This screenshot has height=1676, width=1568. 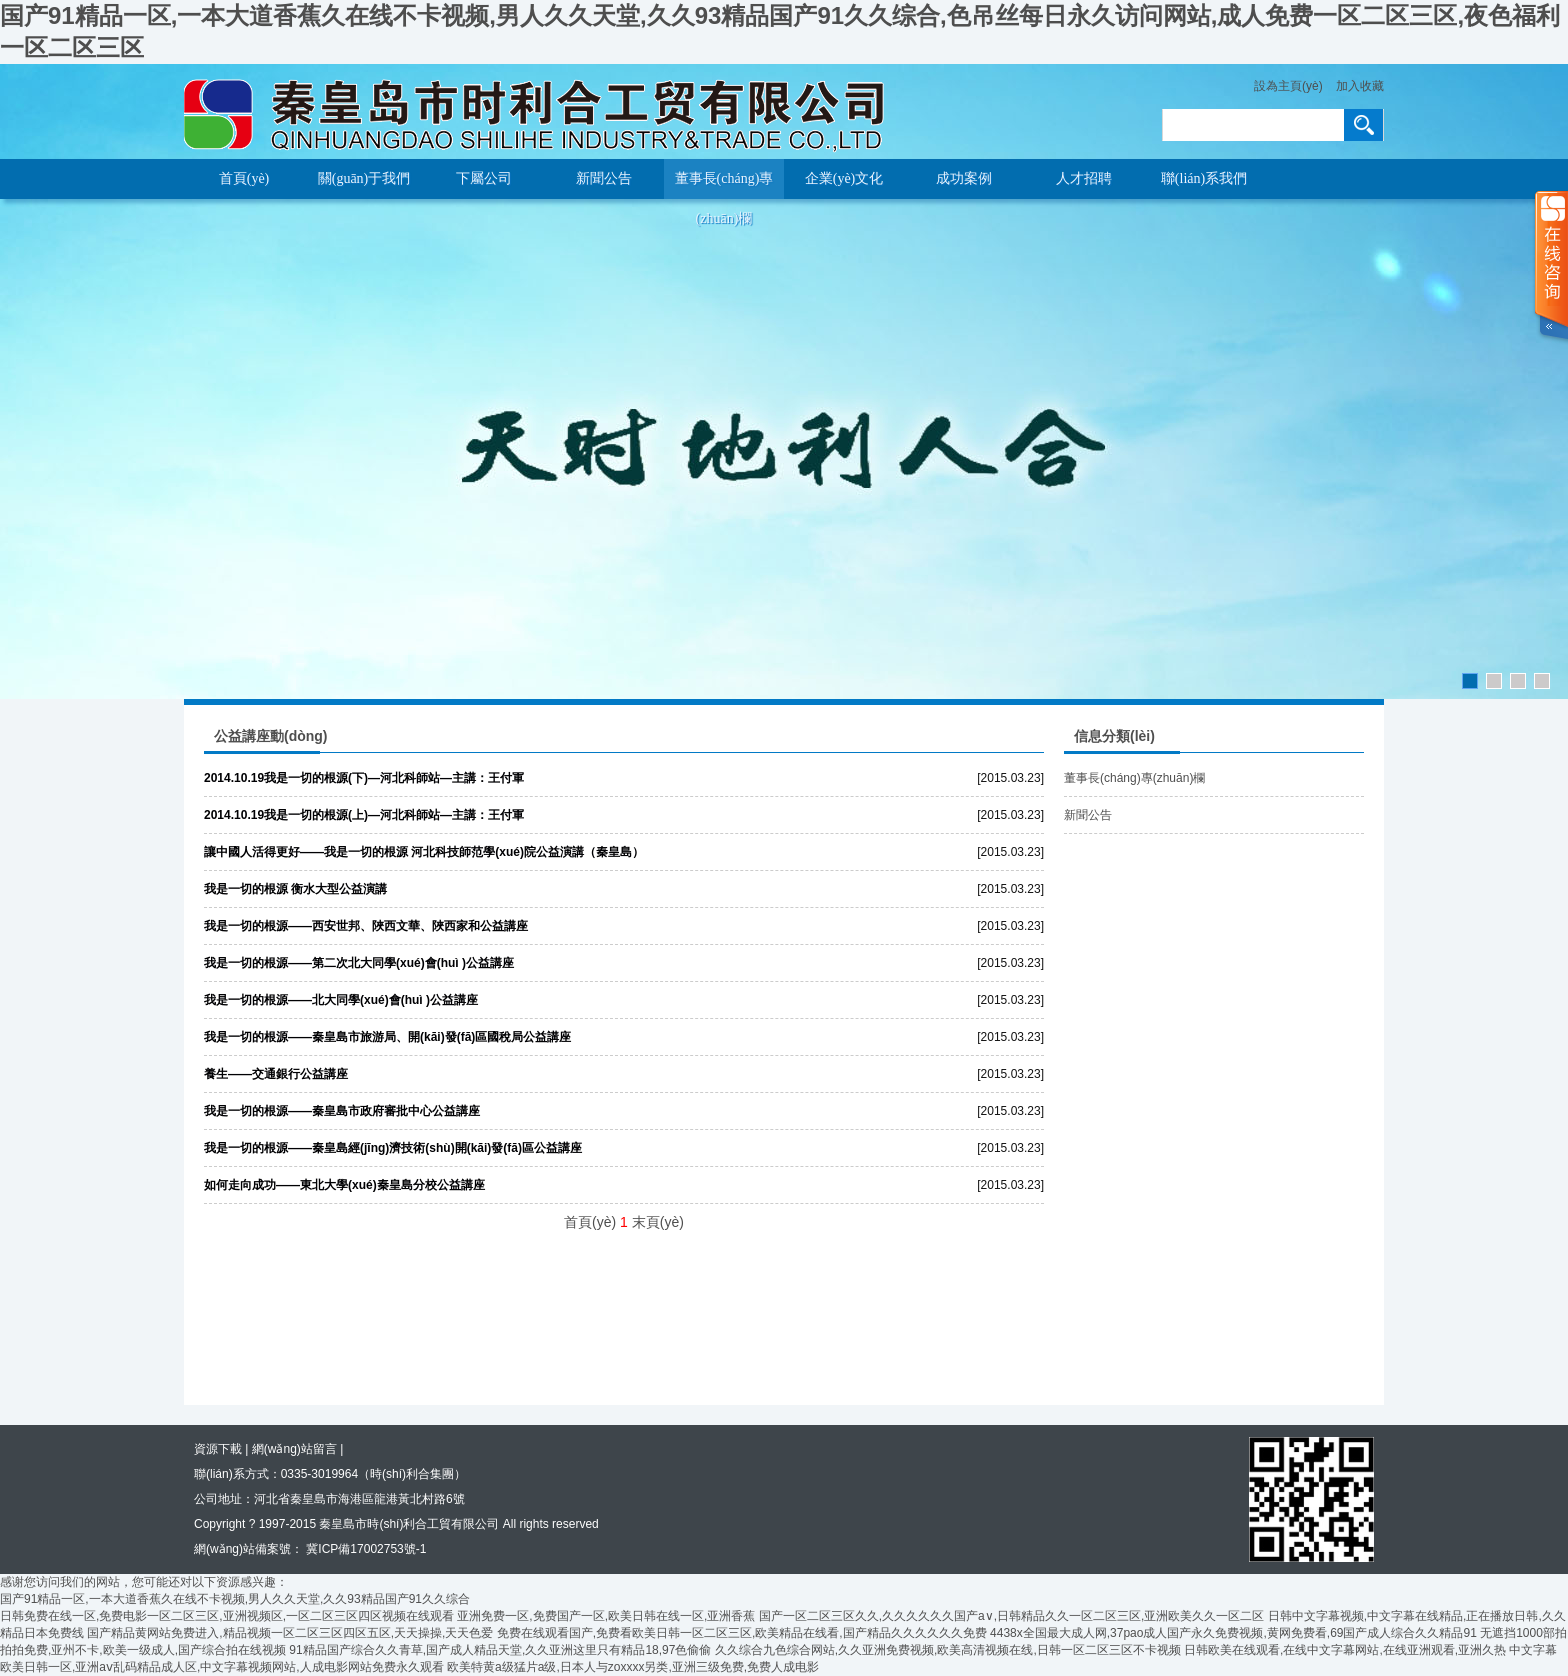 What do you see at coordinates (1084, 178) in the screenshot?
I see `人才招聘` at bounding box center [1084, 178].